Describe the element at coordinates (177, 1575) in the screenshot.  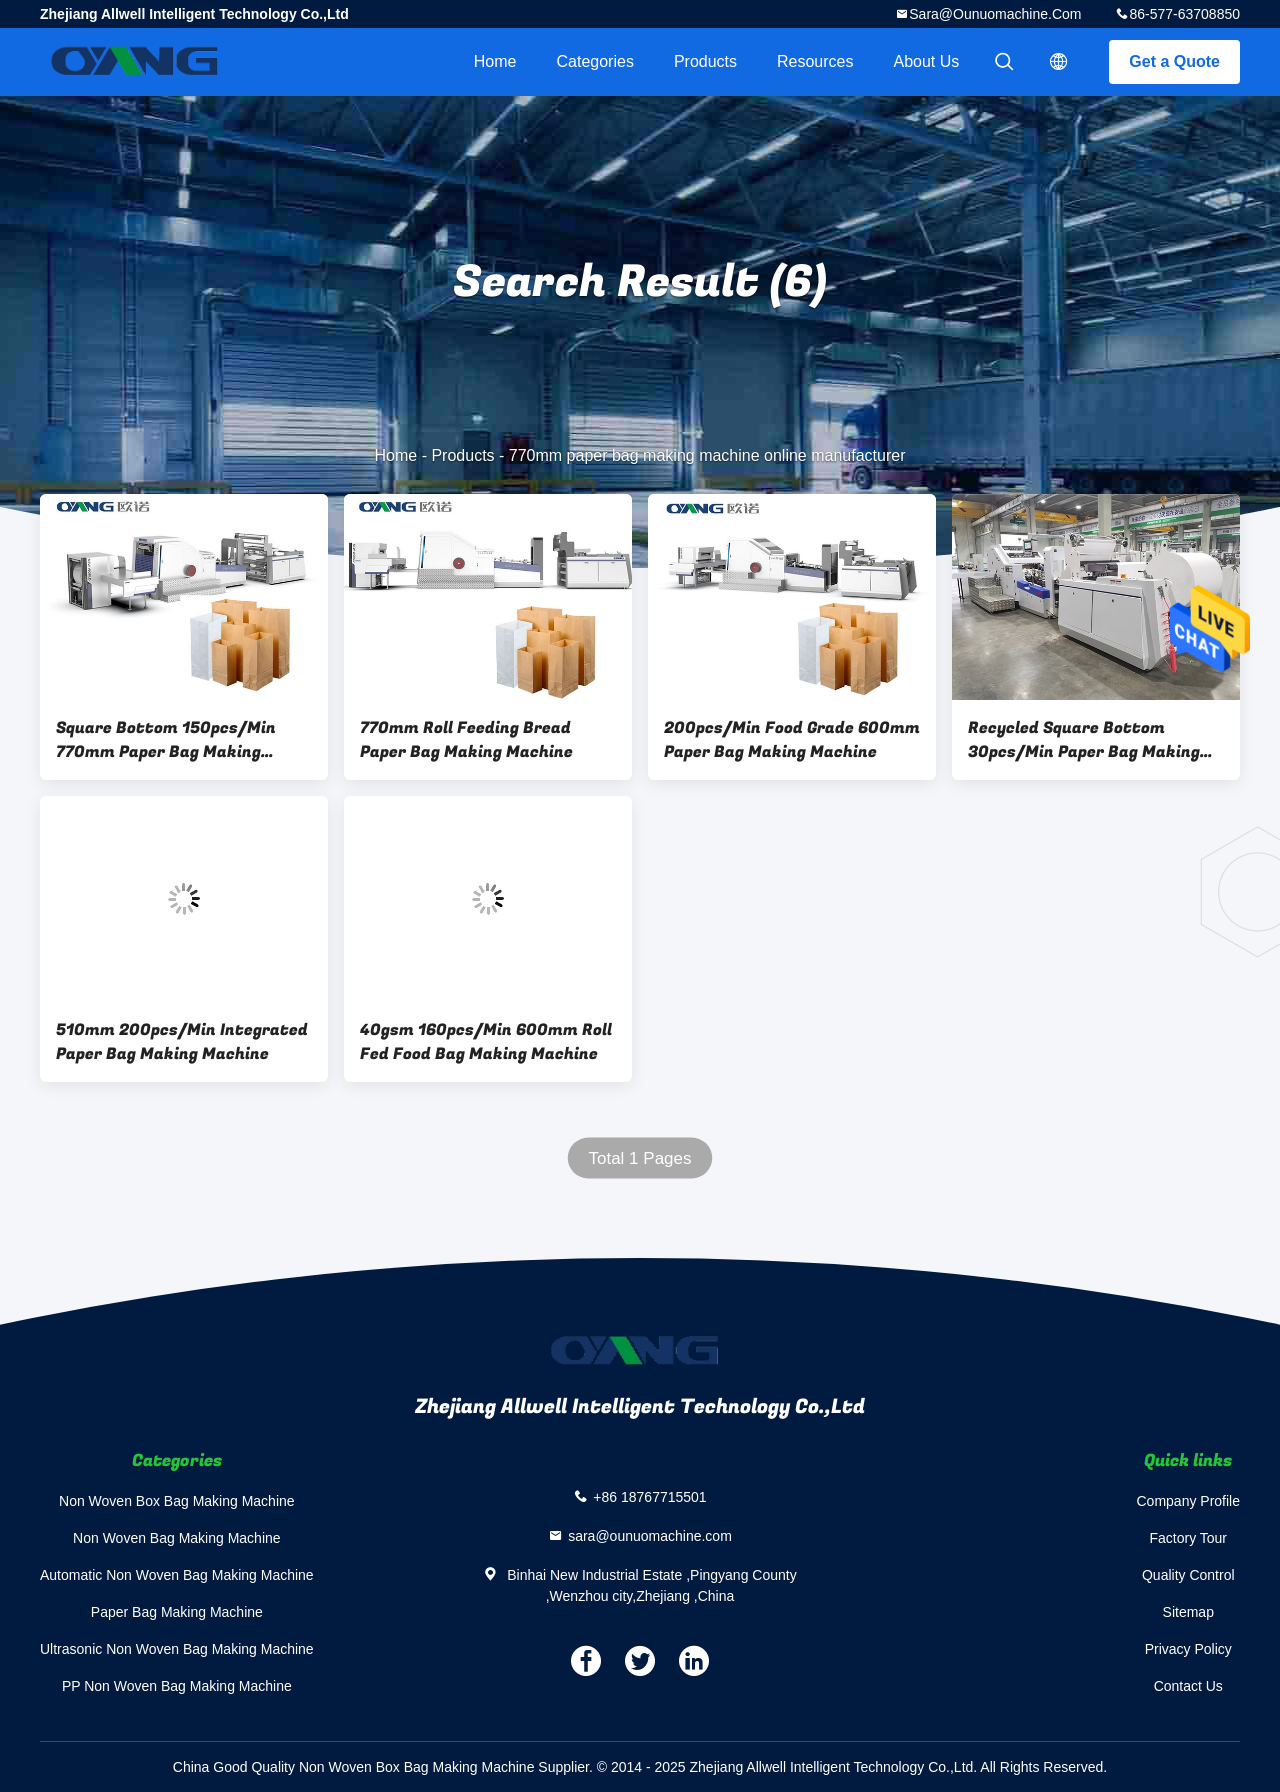
I see `Automatic Non Woven Bag Making Machine` at that location.